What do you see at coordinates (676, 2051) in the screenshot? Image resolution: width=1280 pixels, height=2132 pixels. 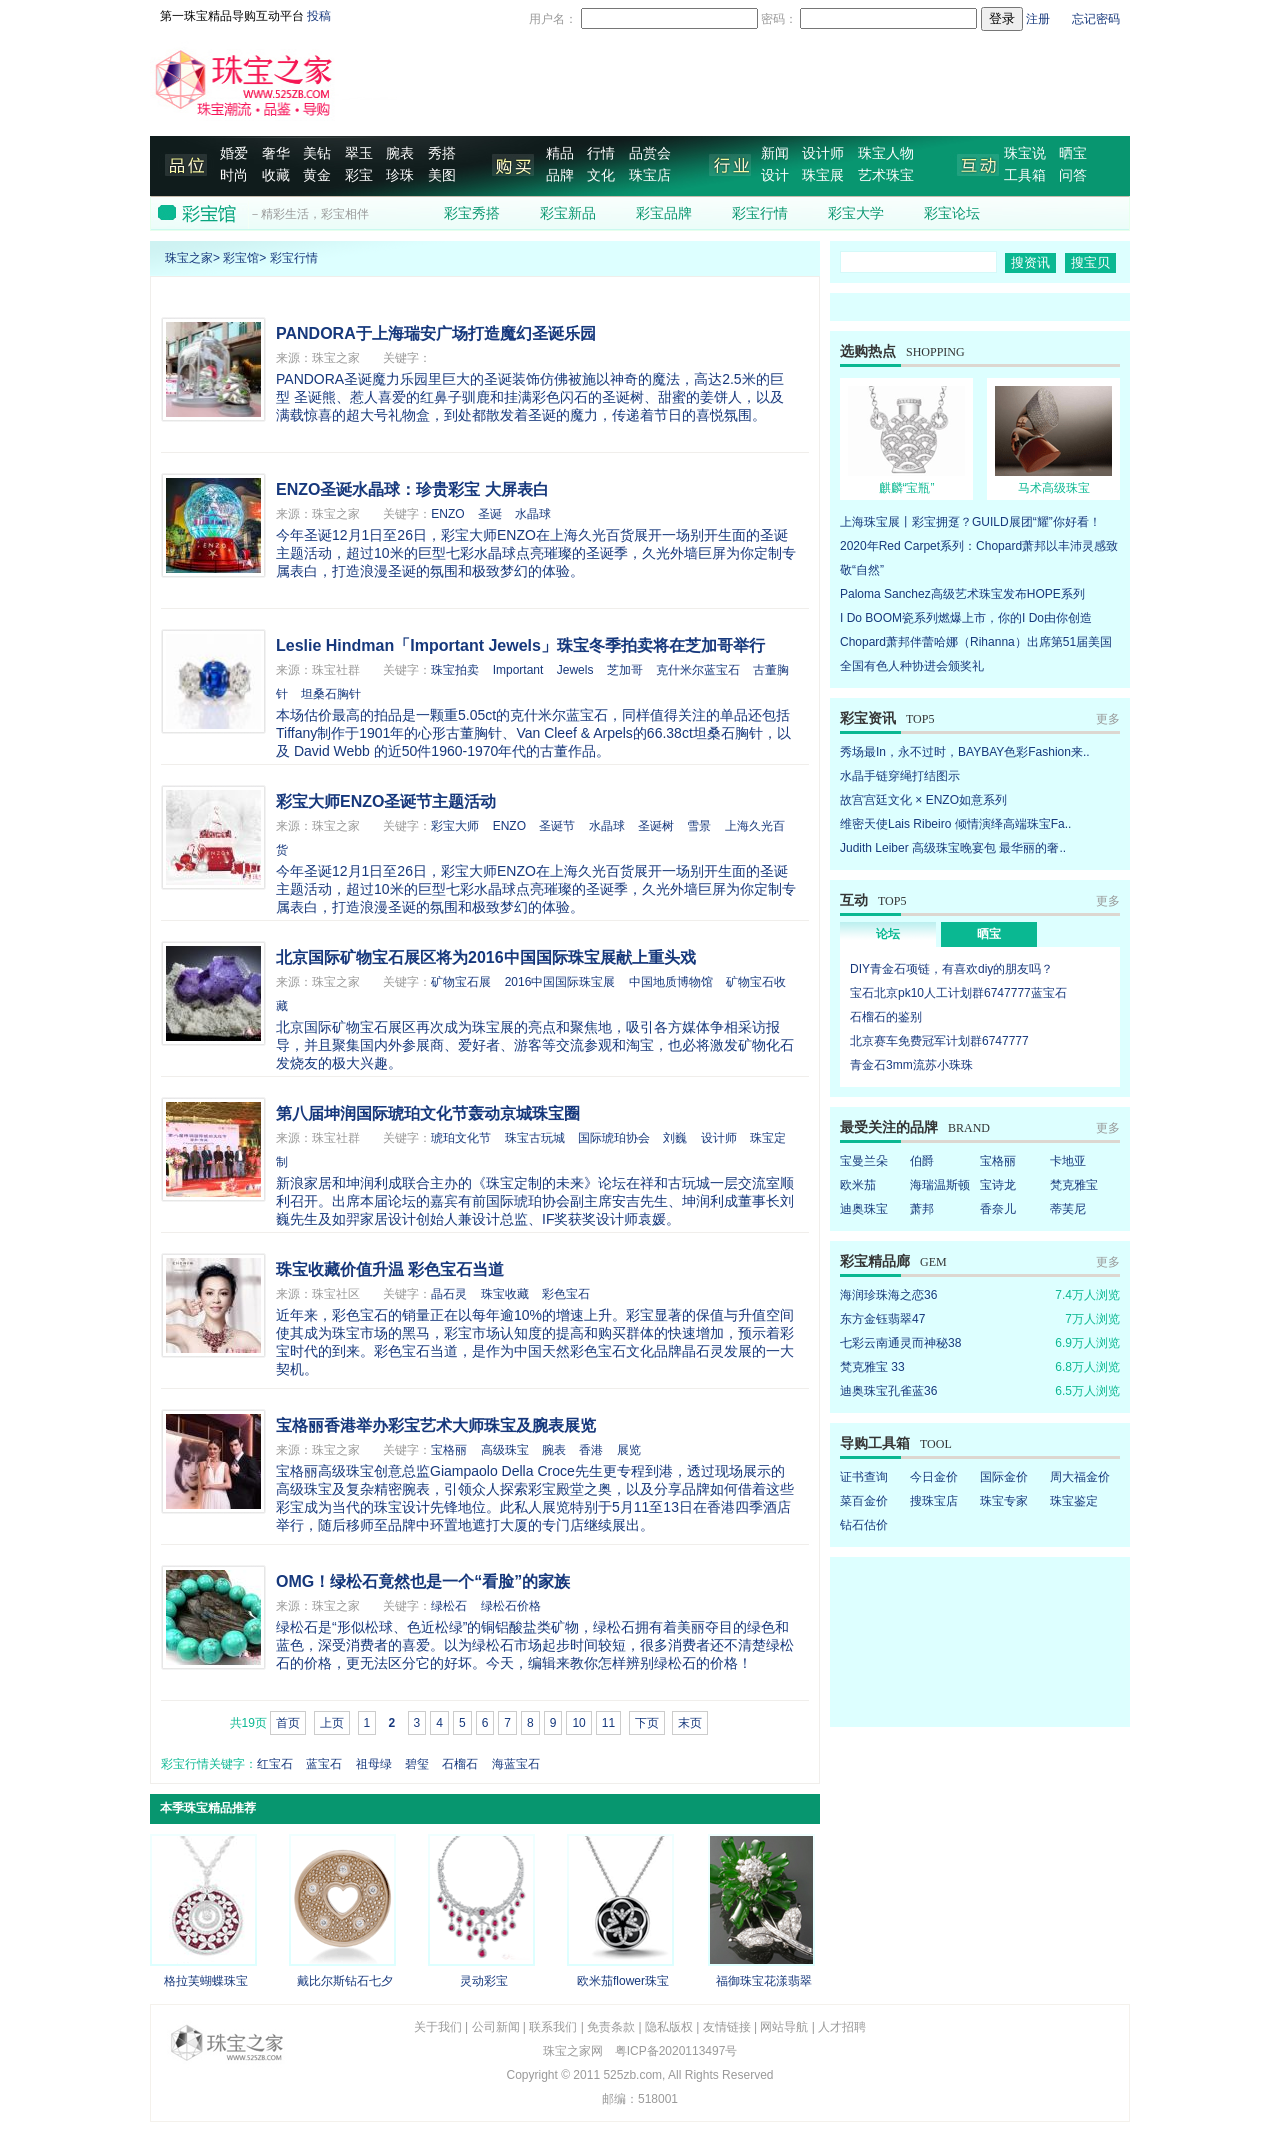 I see `粤ICP备2020113497号` at bounding box center [676, 2051].